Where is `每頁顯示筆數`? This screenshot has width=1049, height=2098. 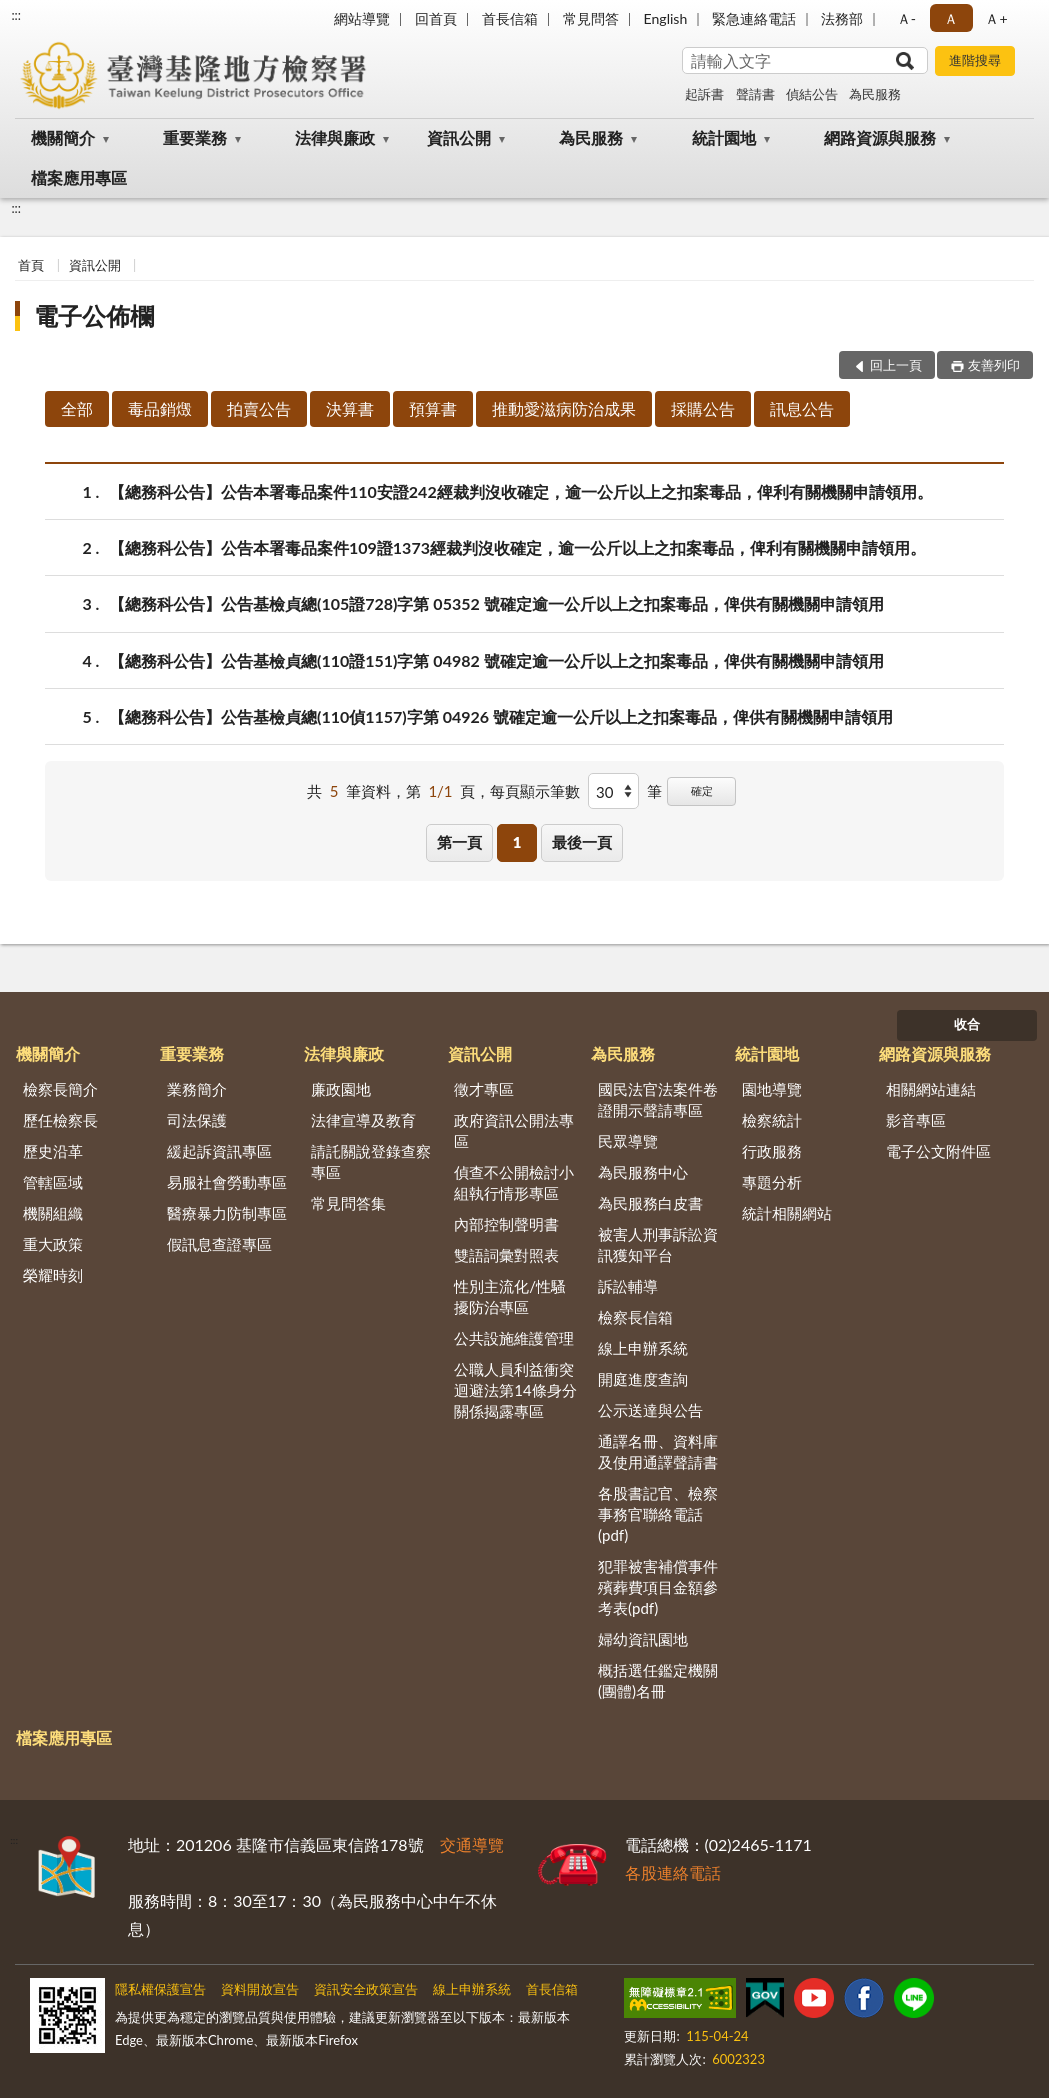
每頁顯示筆數 is located at coordinates (535, 791).